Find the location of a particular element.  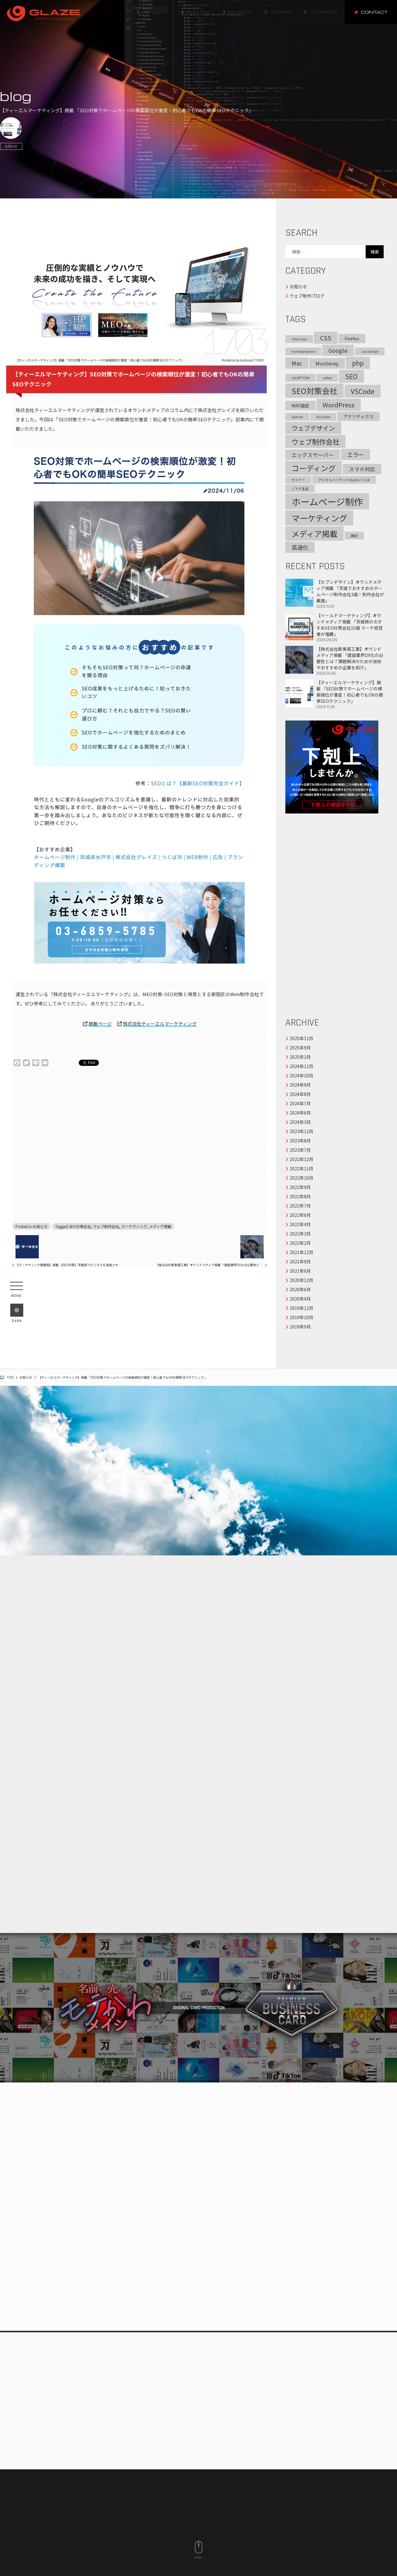

2022年10月 is located at coordinates (301, 1178).